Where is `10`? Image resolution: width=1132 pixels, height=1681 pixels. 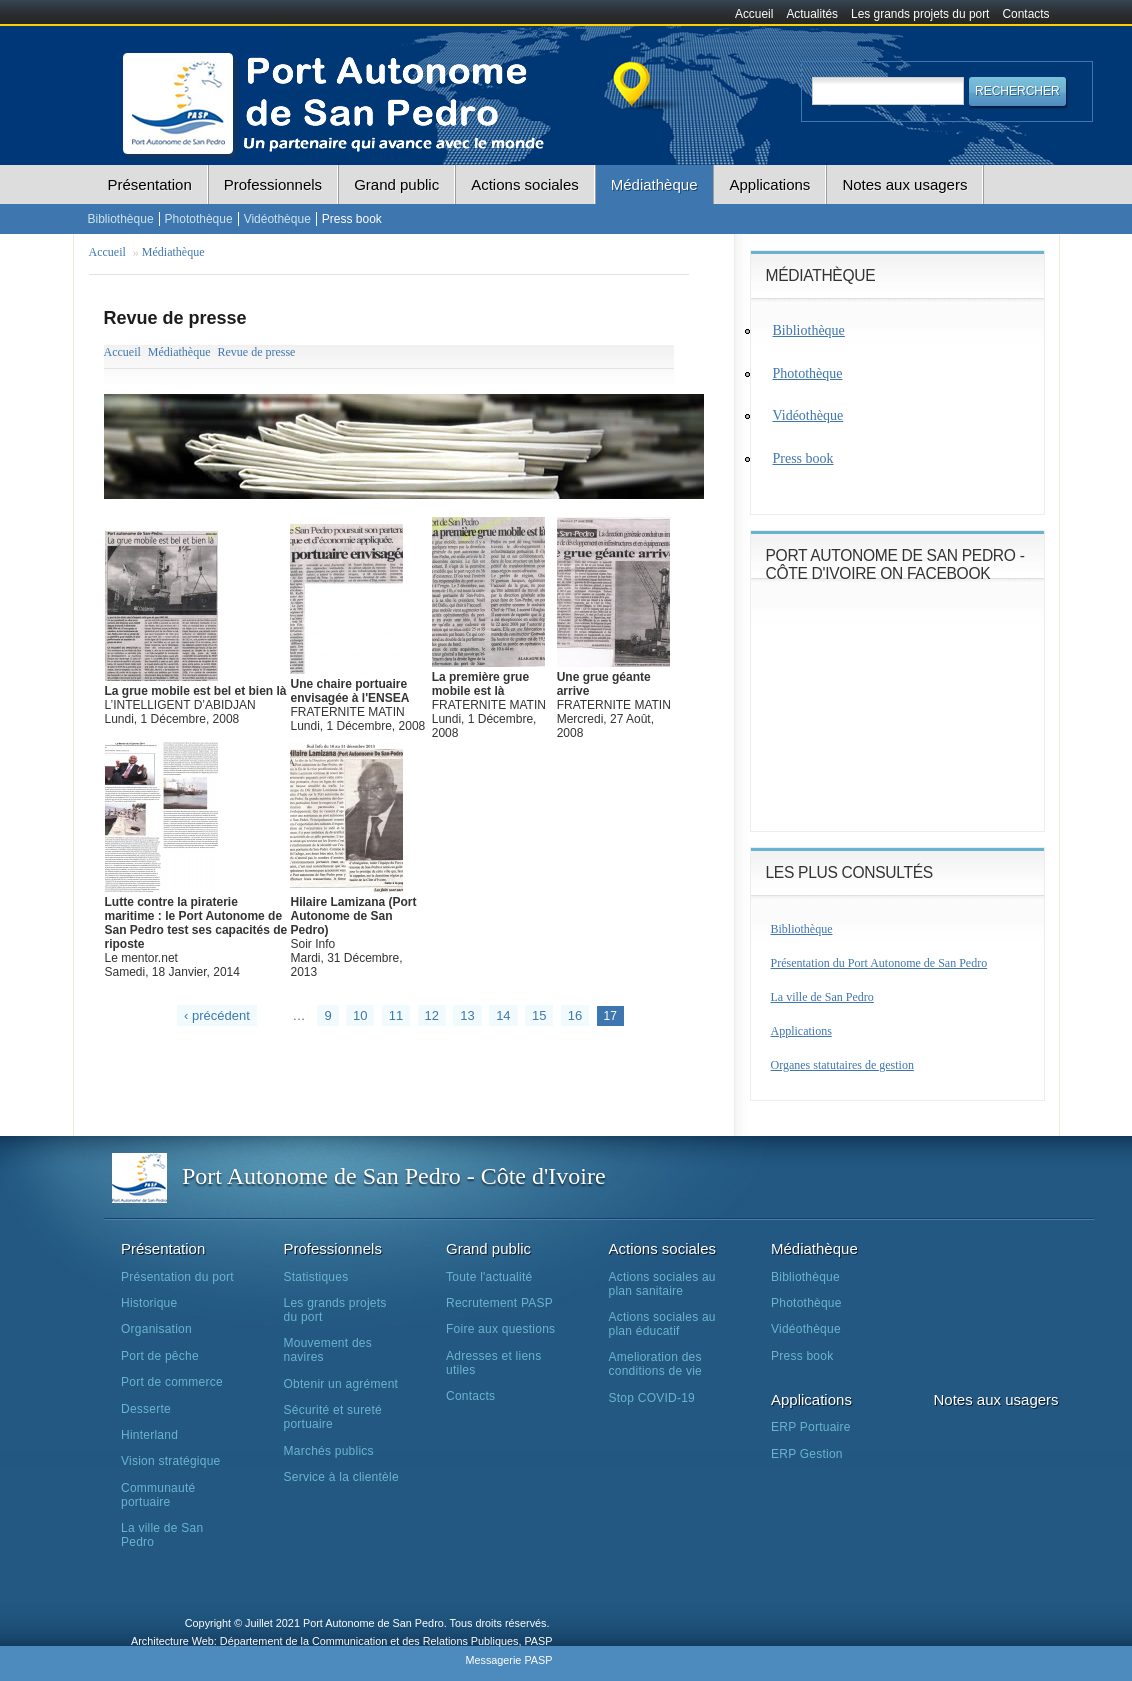
10 is located at coordinates (360, 1015).